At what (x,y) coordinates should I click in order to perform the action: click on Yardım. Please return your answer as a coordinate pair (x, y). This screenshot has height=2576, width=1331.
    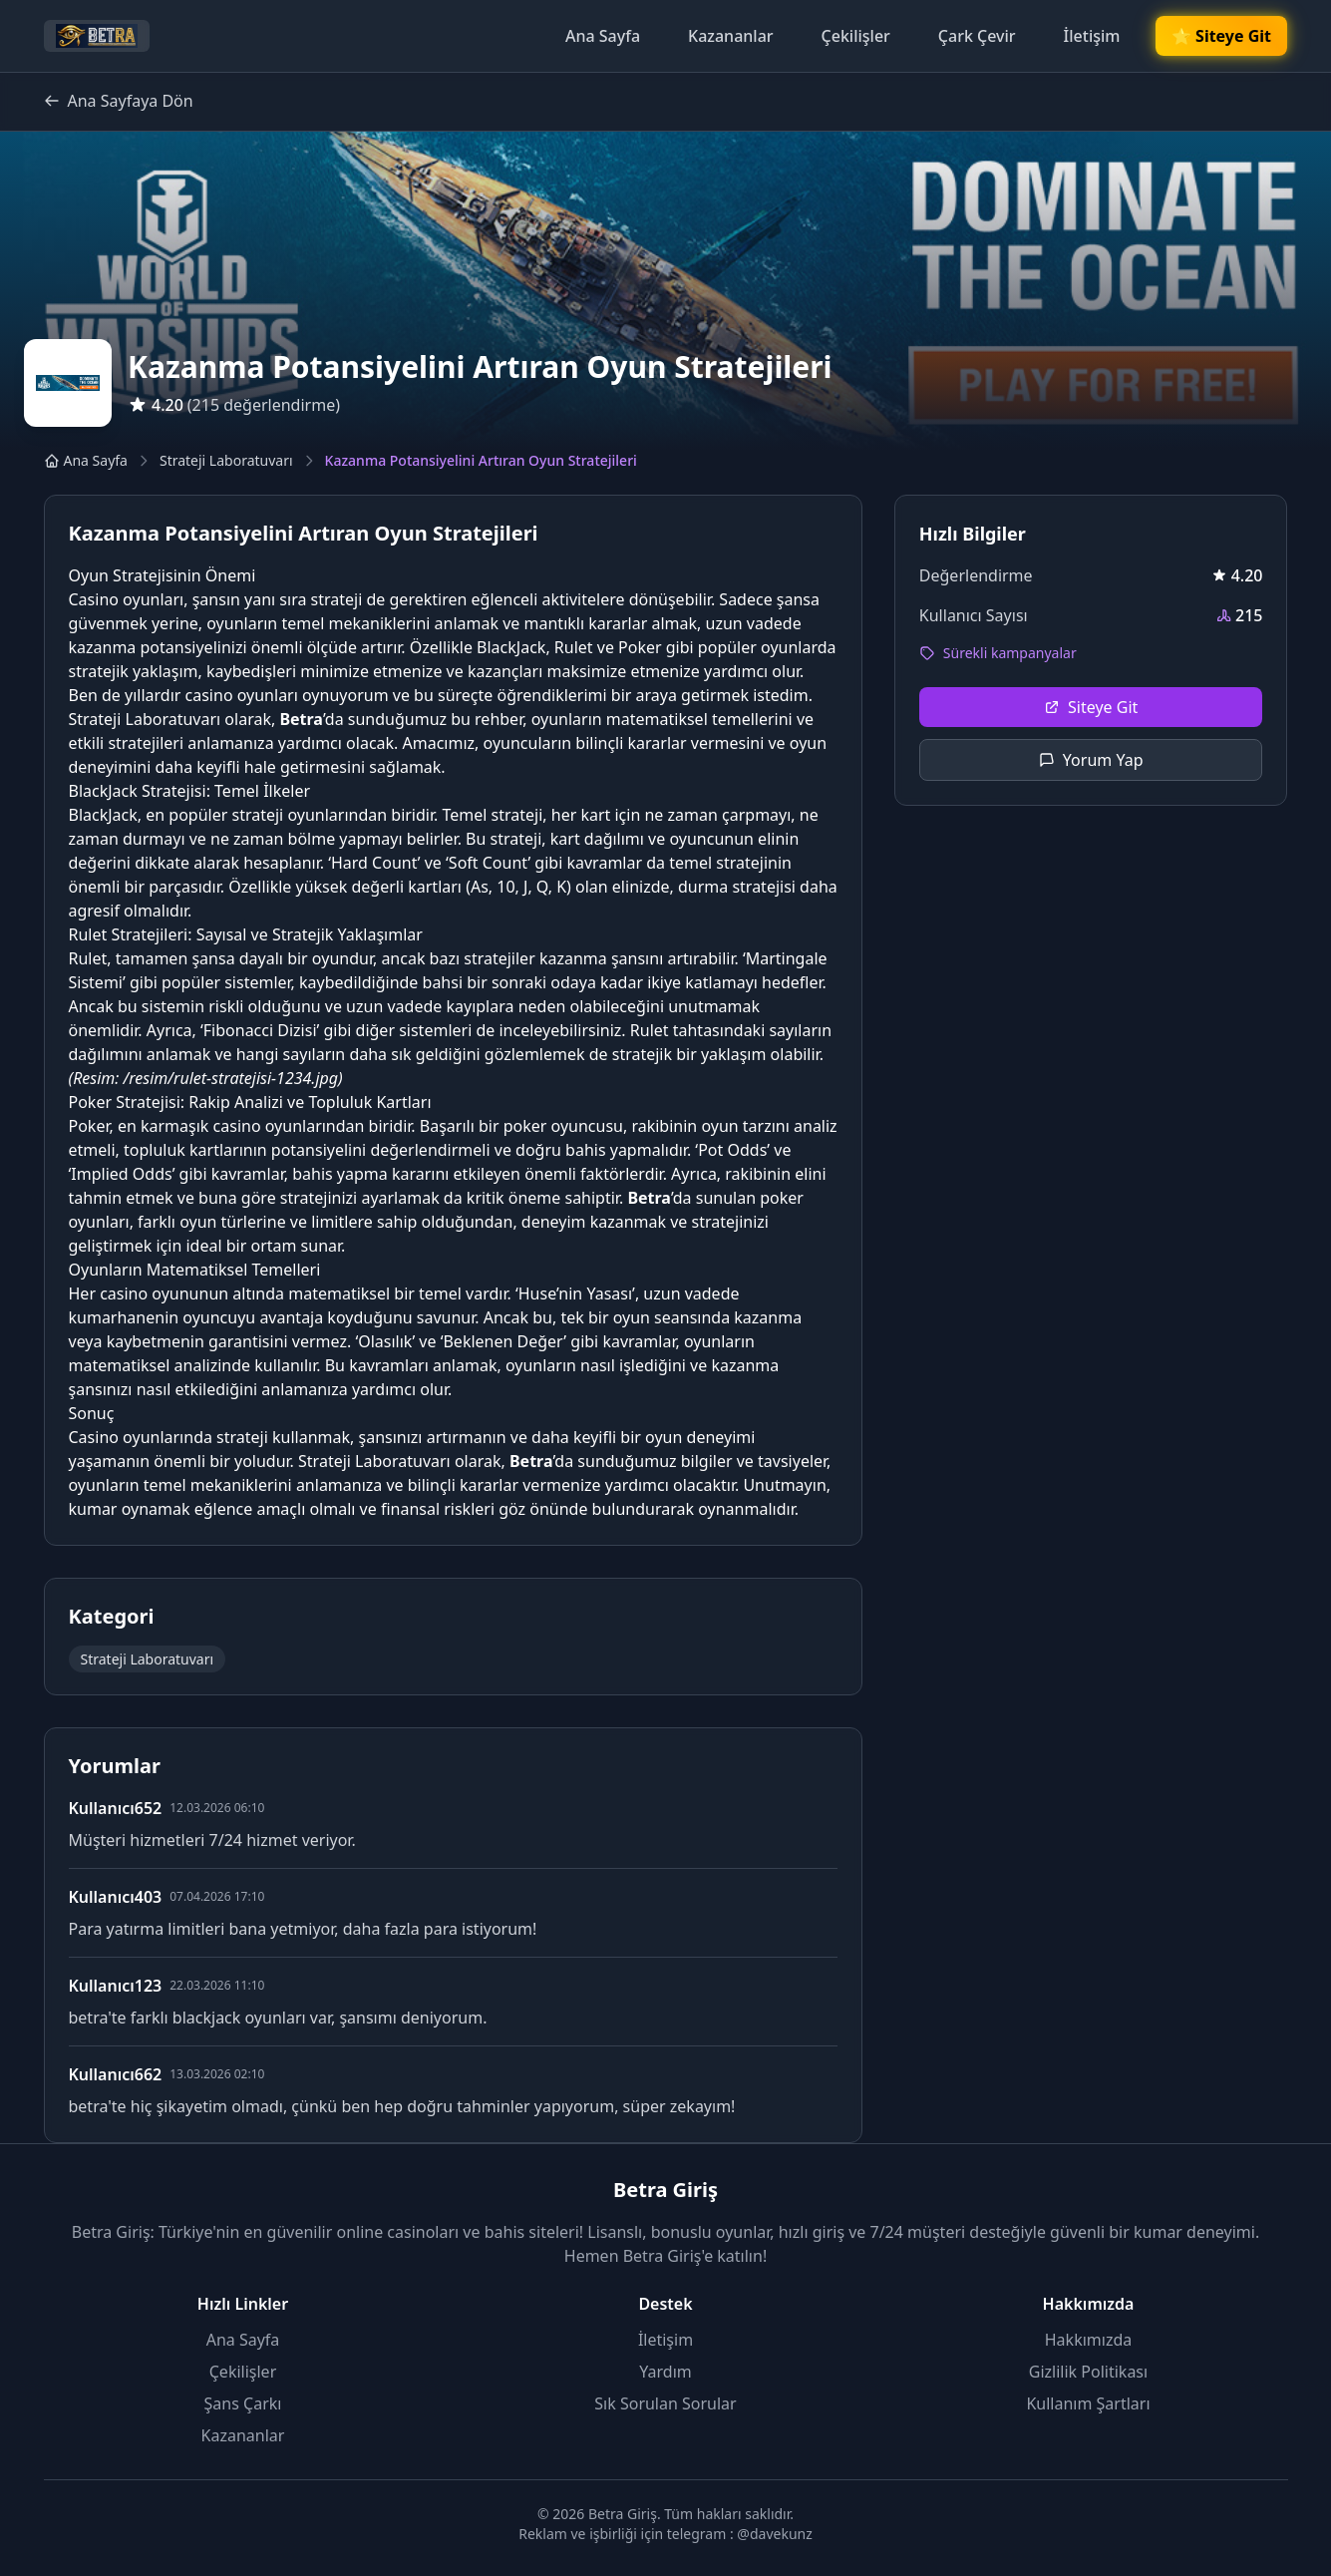
    Looking at the image, I should click on (665, 2372).